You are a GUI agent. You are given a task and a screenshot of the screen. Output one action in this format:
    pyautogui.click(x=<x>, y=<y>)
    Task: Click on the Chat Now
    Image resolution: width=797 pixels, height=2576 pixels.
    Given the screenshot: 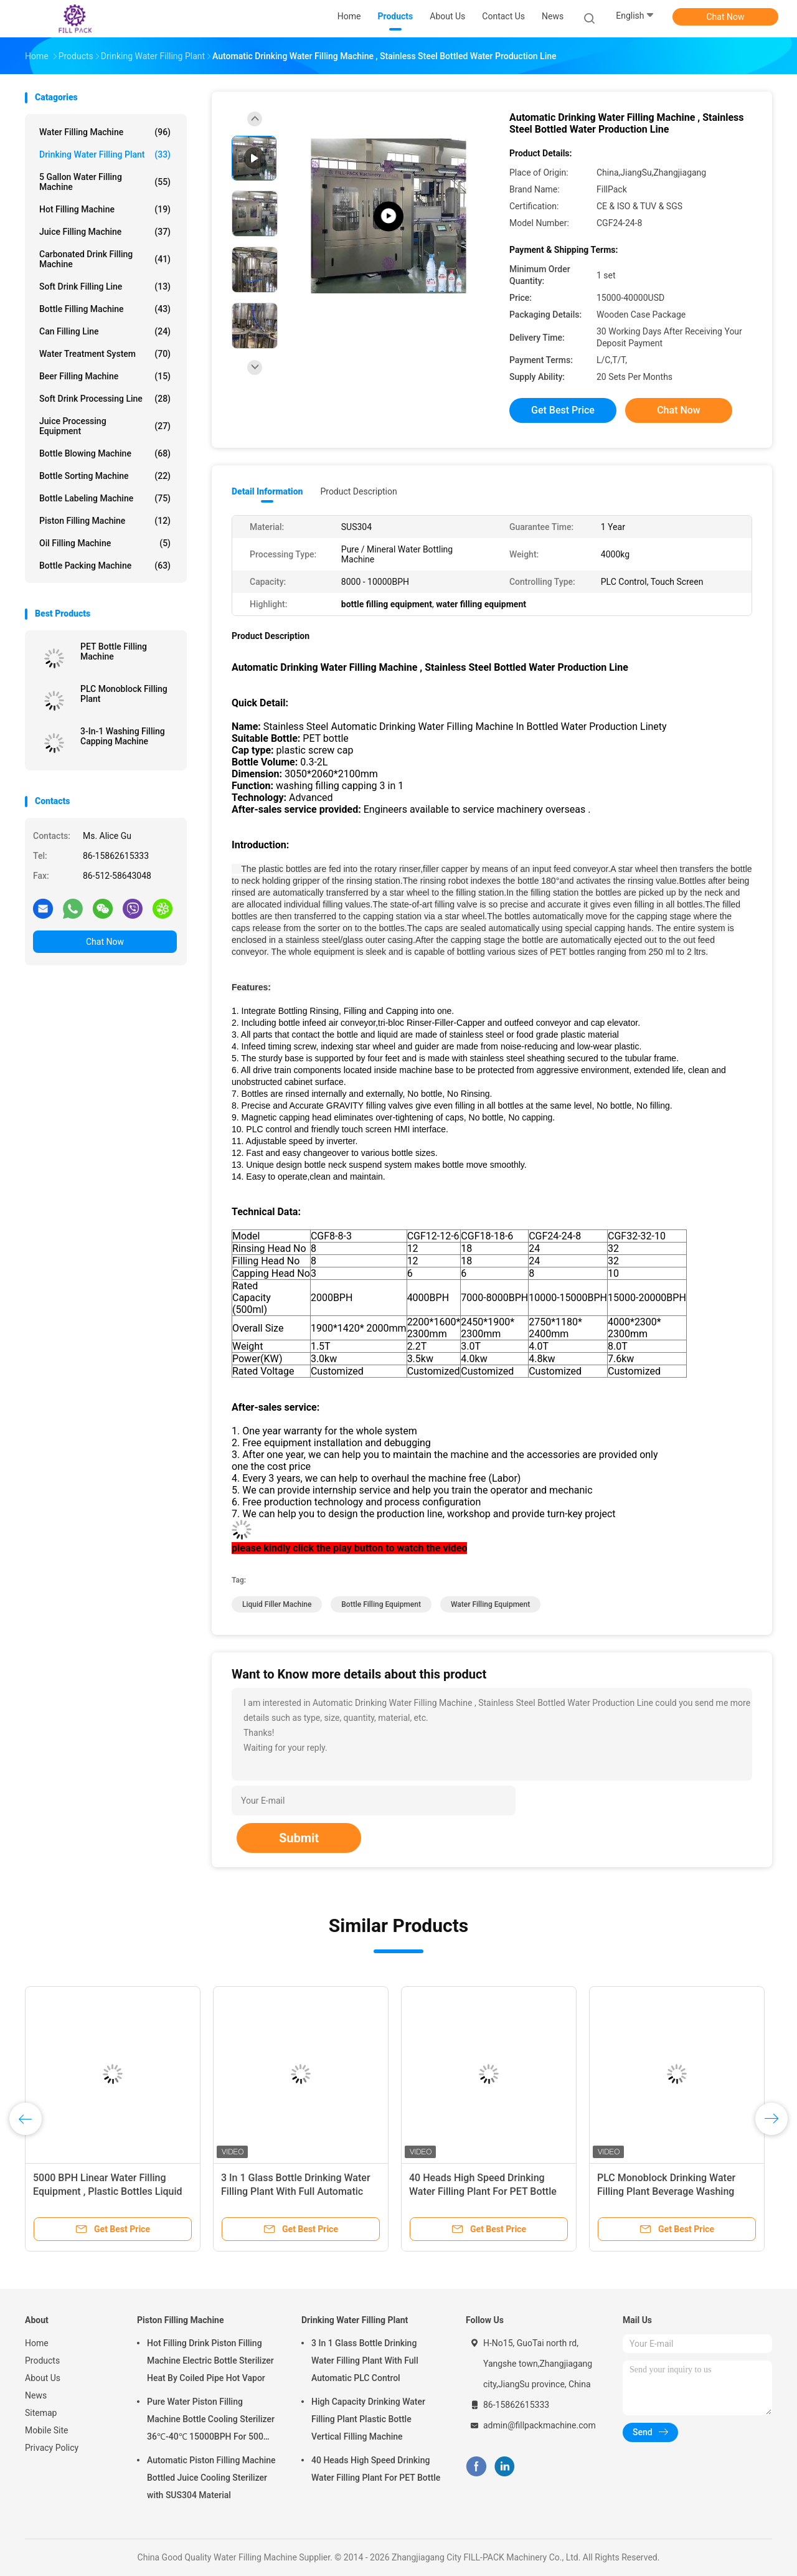 What is the action you would take?
    pyautogui.click(x=726, y=17)
    